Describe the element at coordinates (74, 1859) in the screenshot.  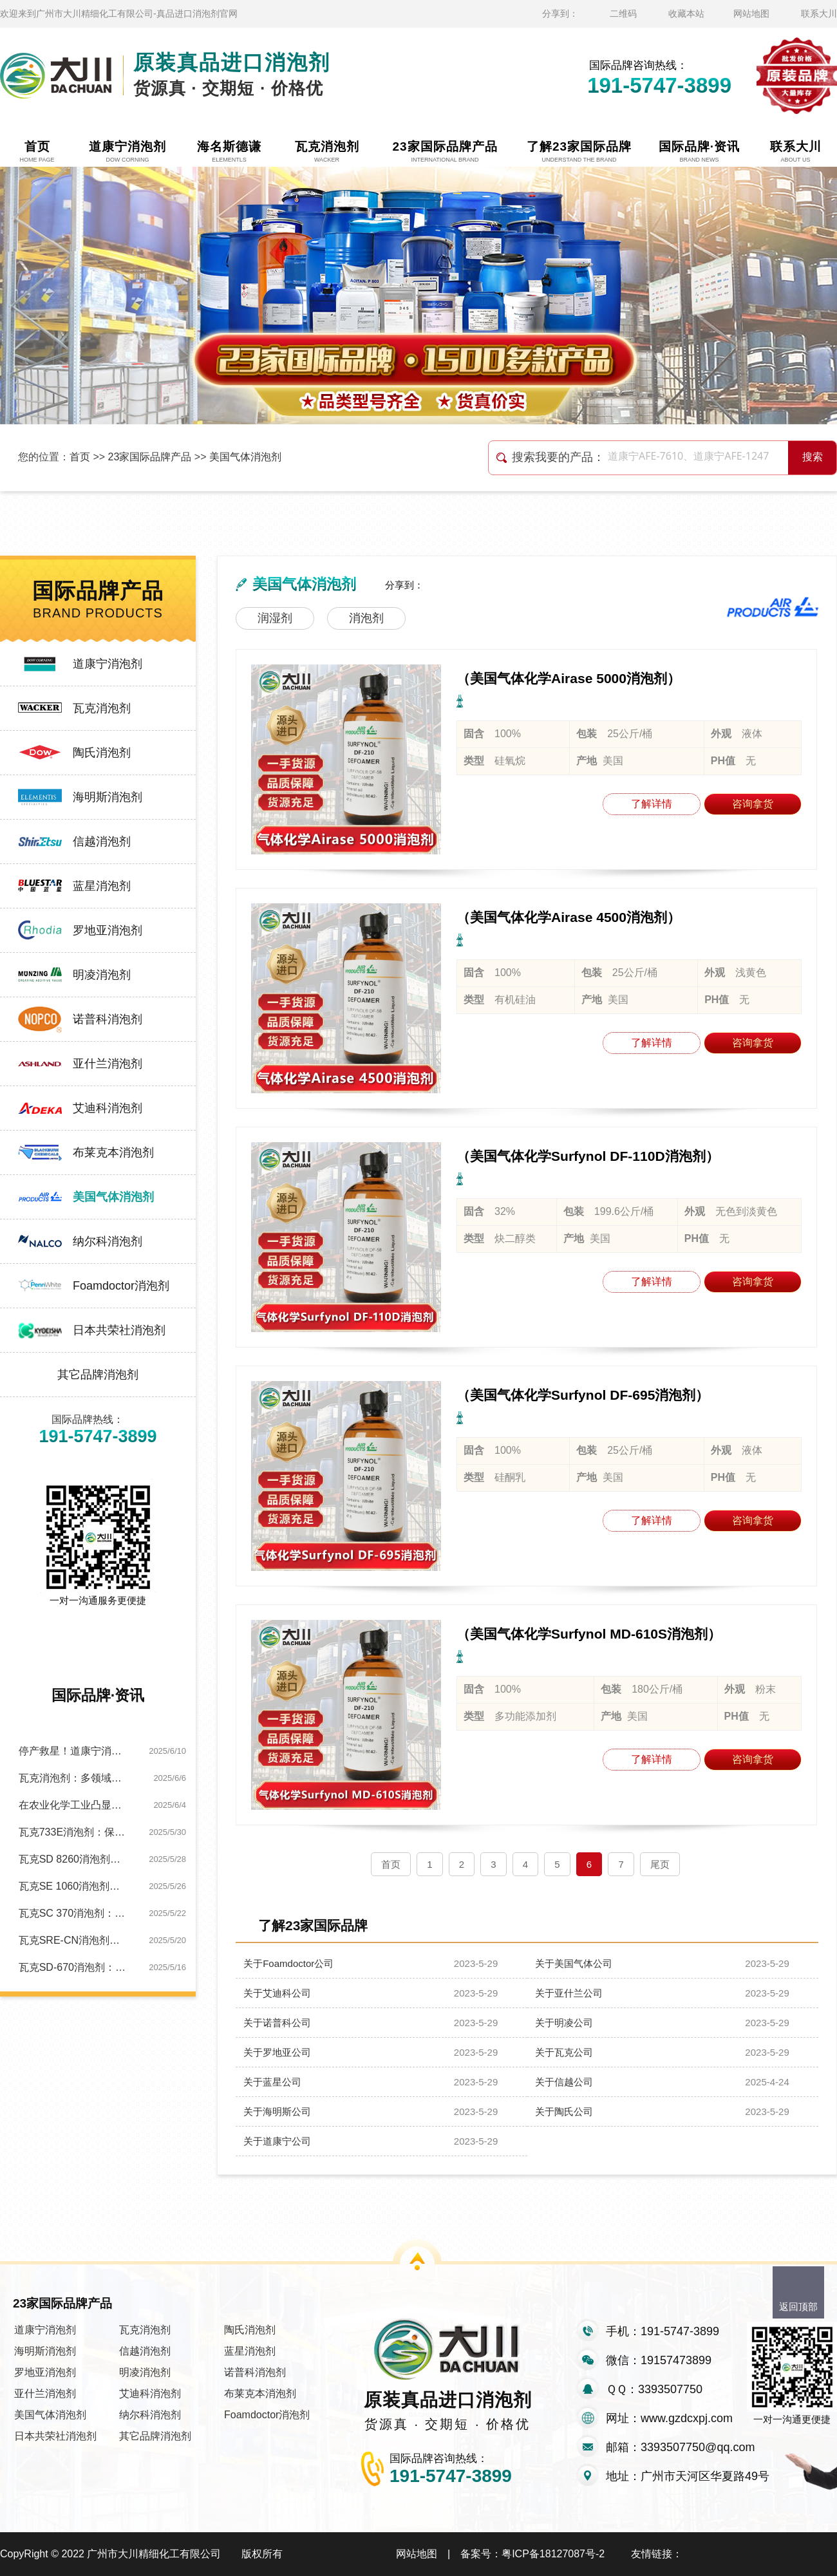
I see `瓦克SD 8260消泡剂：以独特特性助金属加工绿色转型` at that location.